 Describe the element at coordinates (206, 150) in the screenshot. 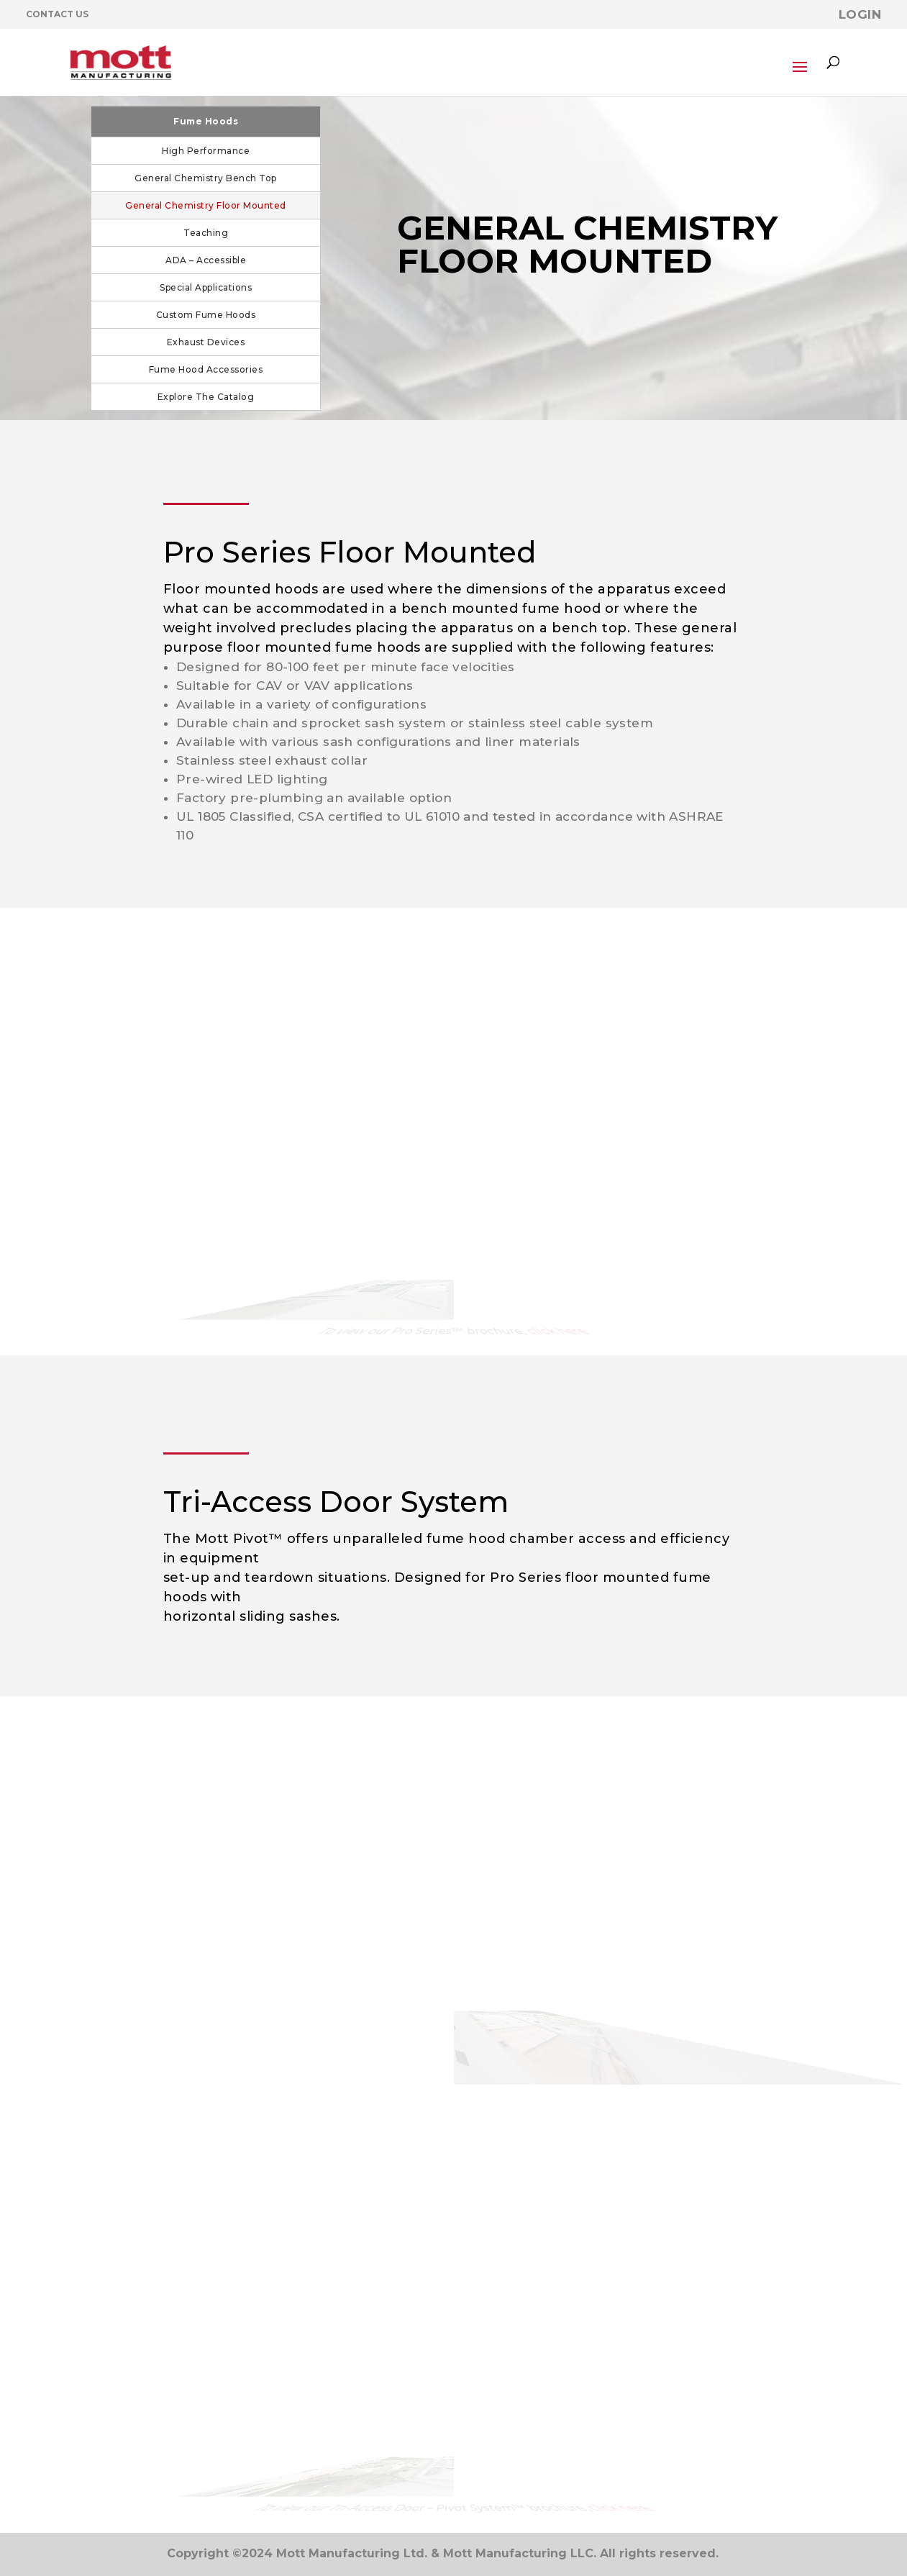

I see `High Performance` at that location.